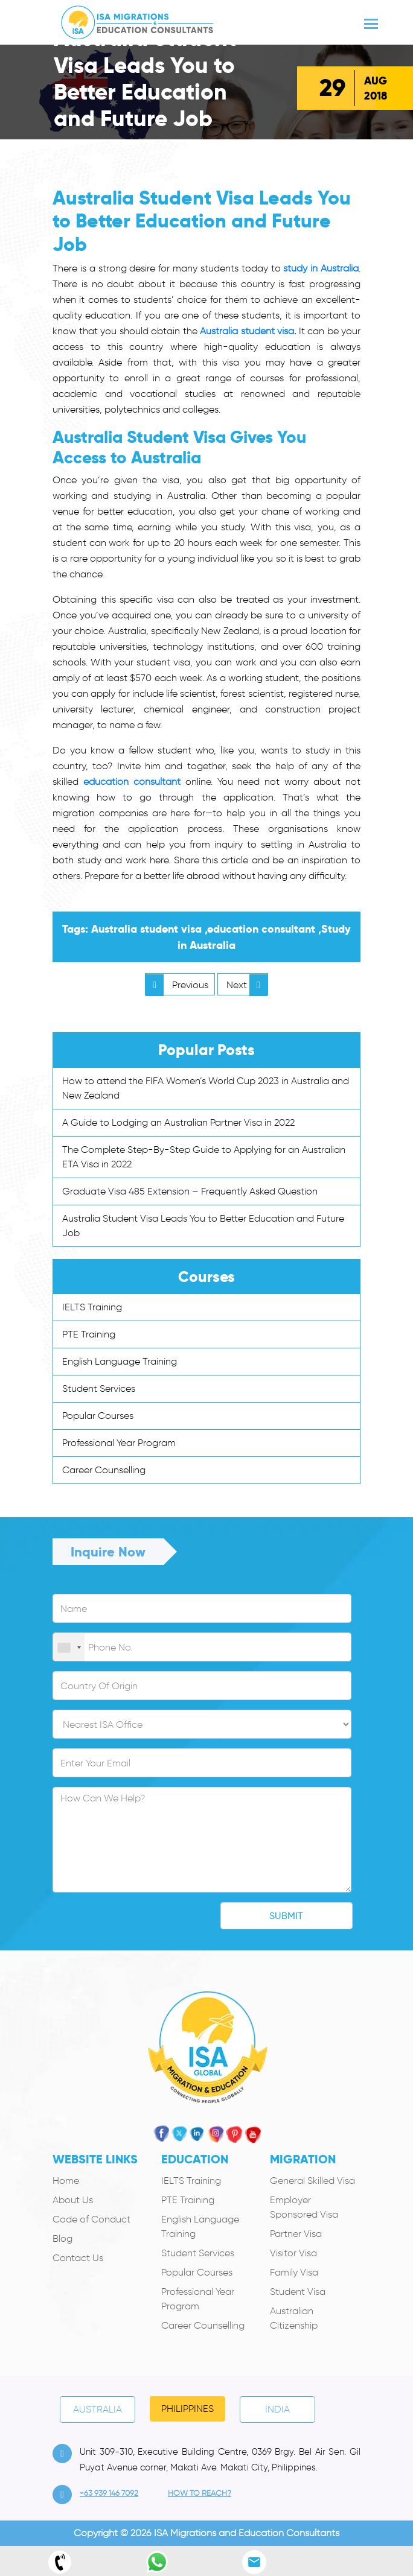  What do you see at coordinates (199, 2493) in the screenshot?
I see `how to Reach?` at bounding box center [199, 2493].